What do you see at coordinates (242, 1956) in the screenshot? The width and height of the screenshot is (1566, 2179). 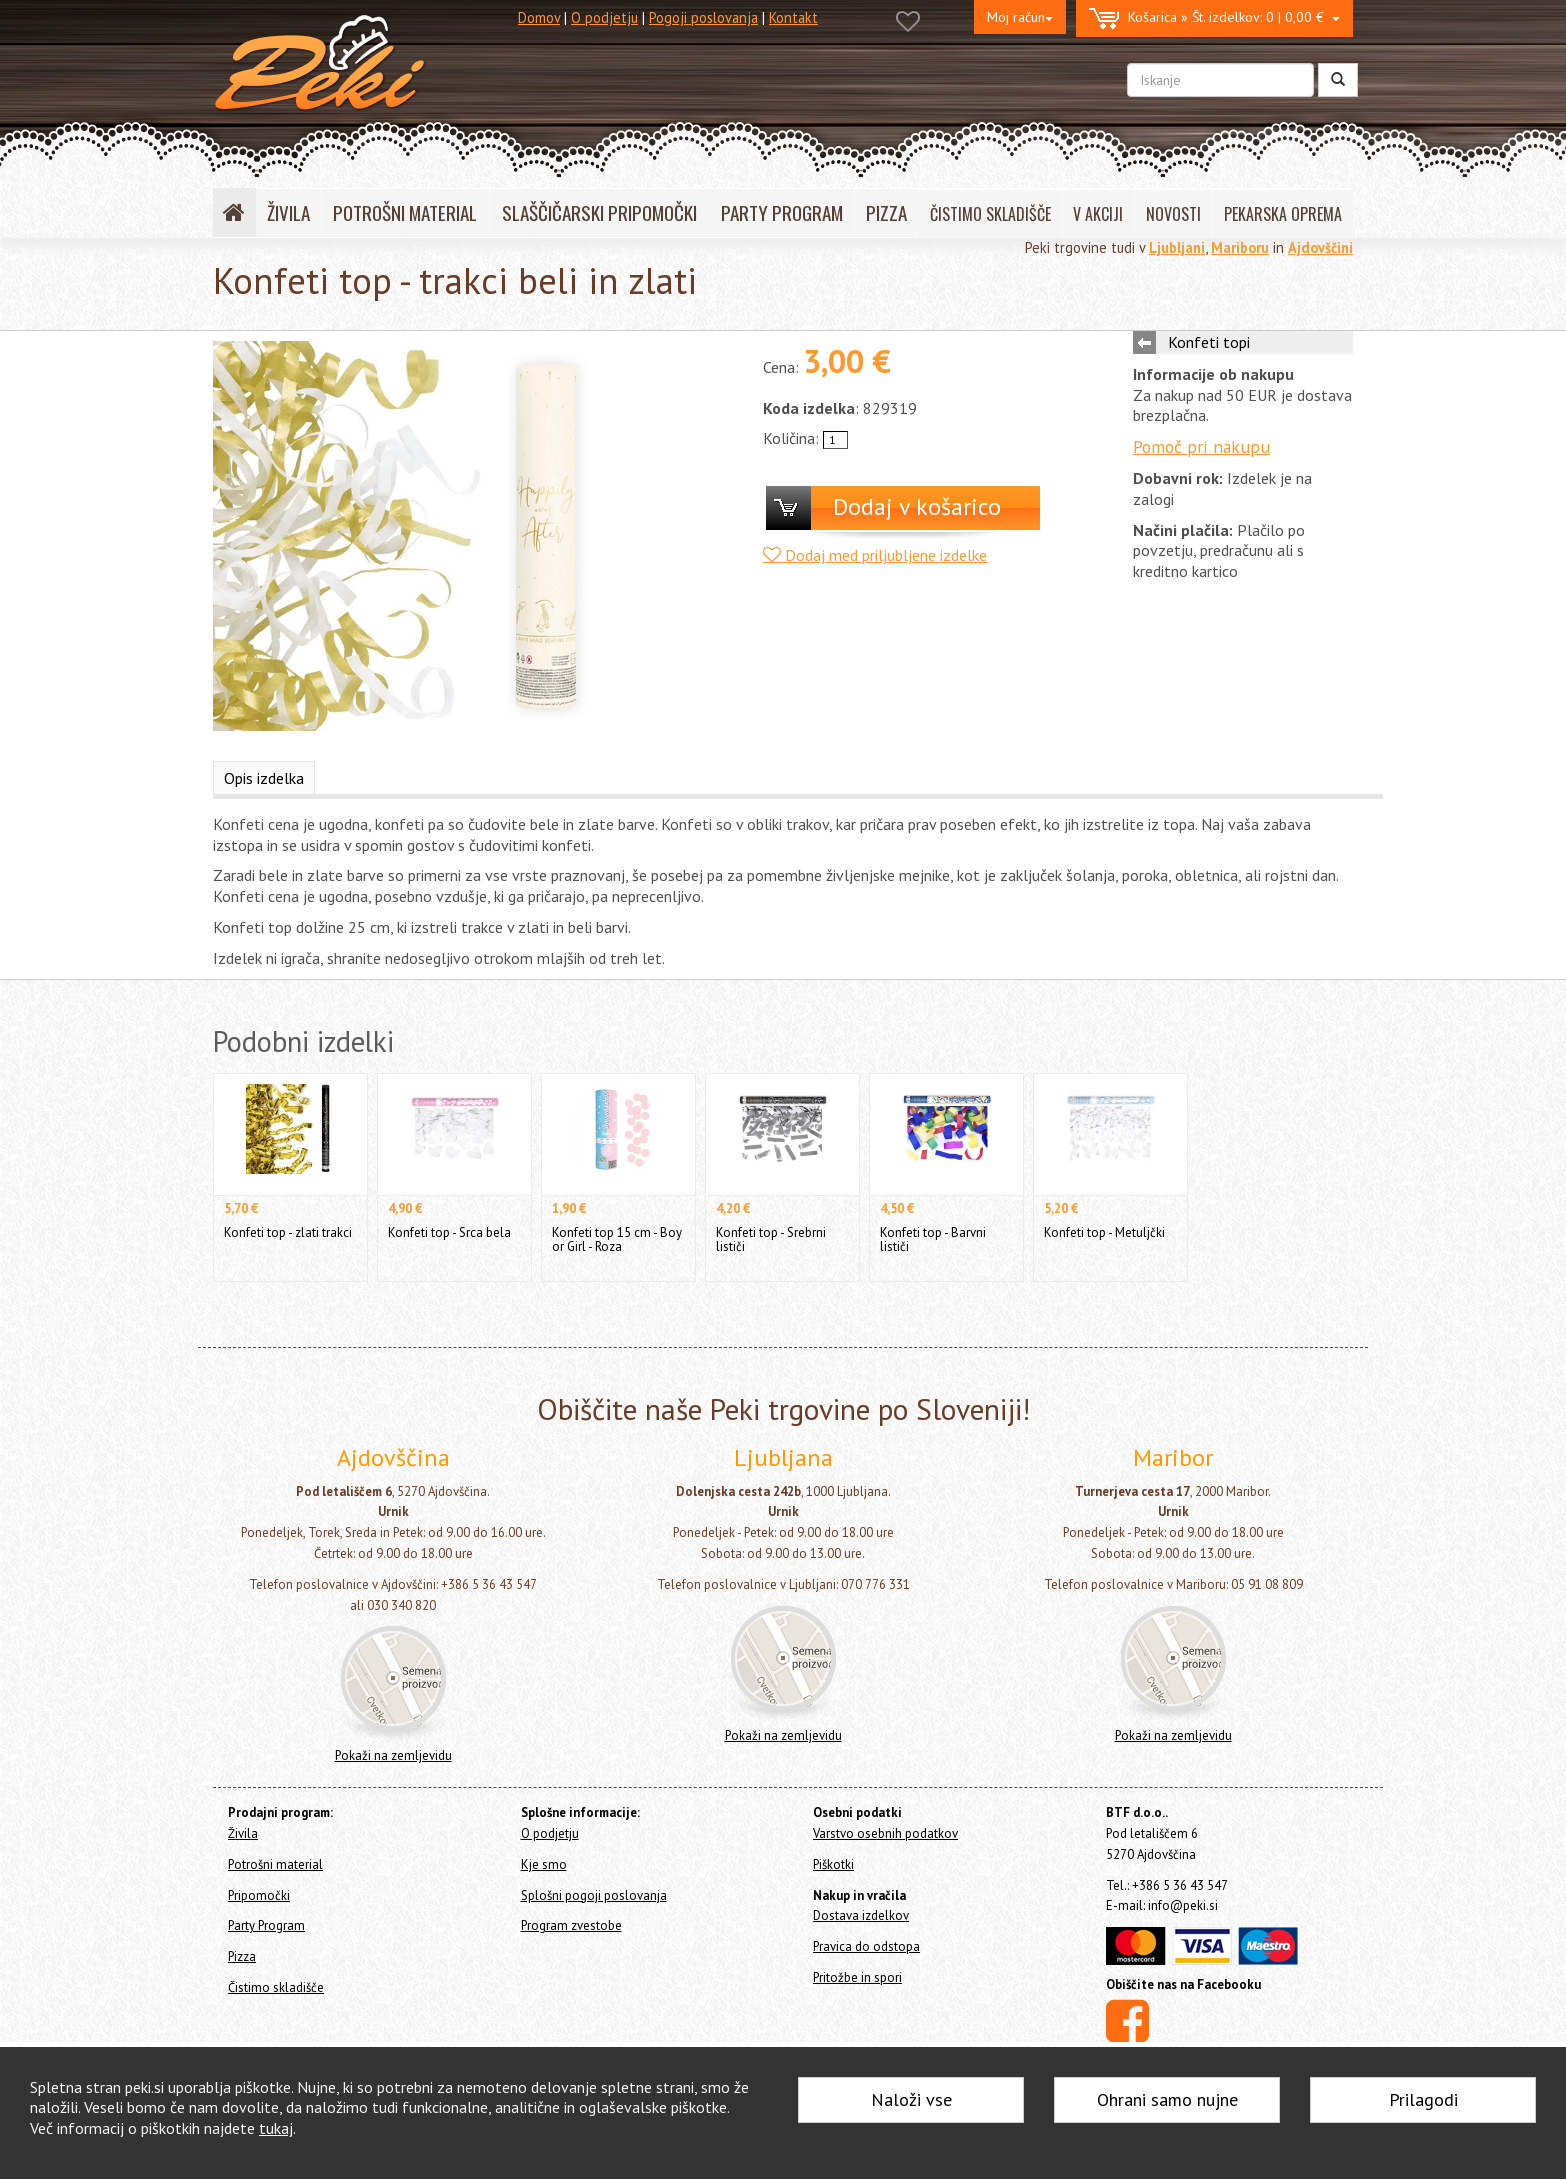 I see `Pizza` at bounding box center [242, 1956].